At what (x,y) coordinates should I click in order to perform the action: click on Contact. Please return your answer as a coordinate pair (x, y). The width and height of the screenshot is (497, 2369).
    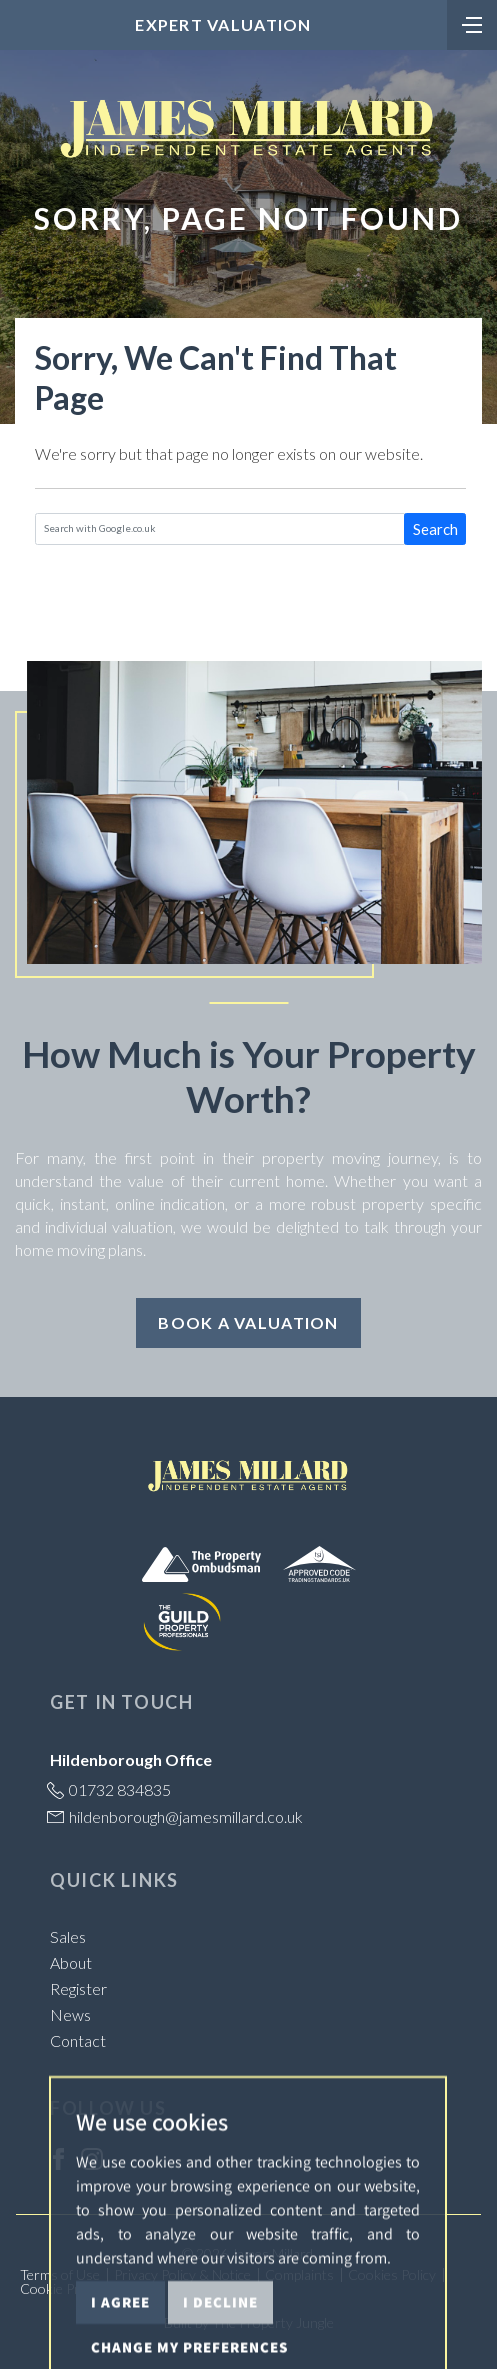
    Looking at the image, I should click on (78, 2040).